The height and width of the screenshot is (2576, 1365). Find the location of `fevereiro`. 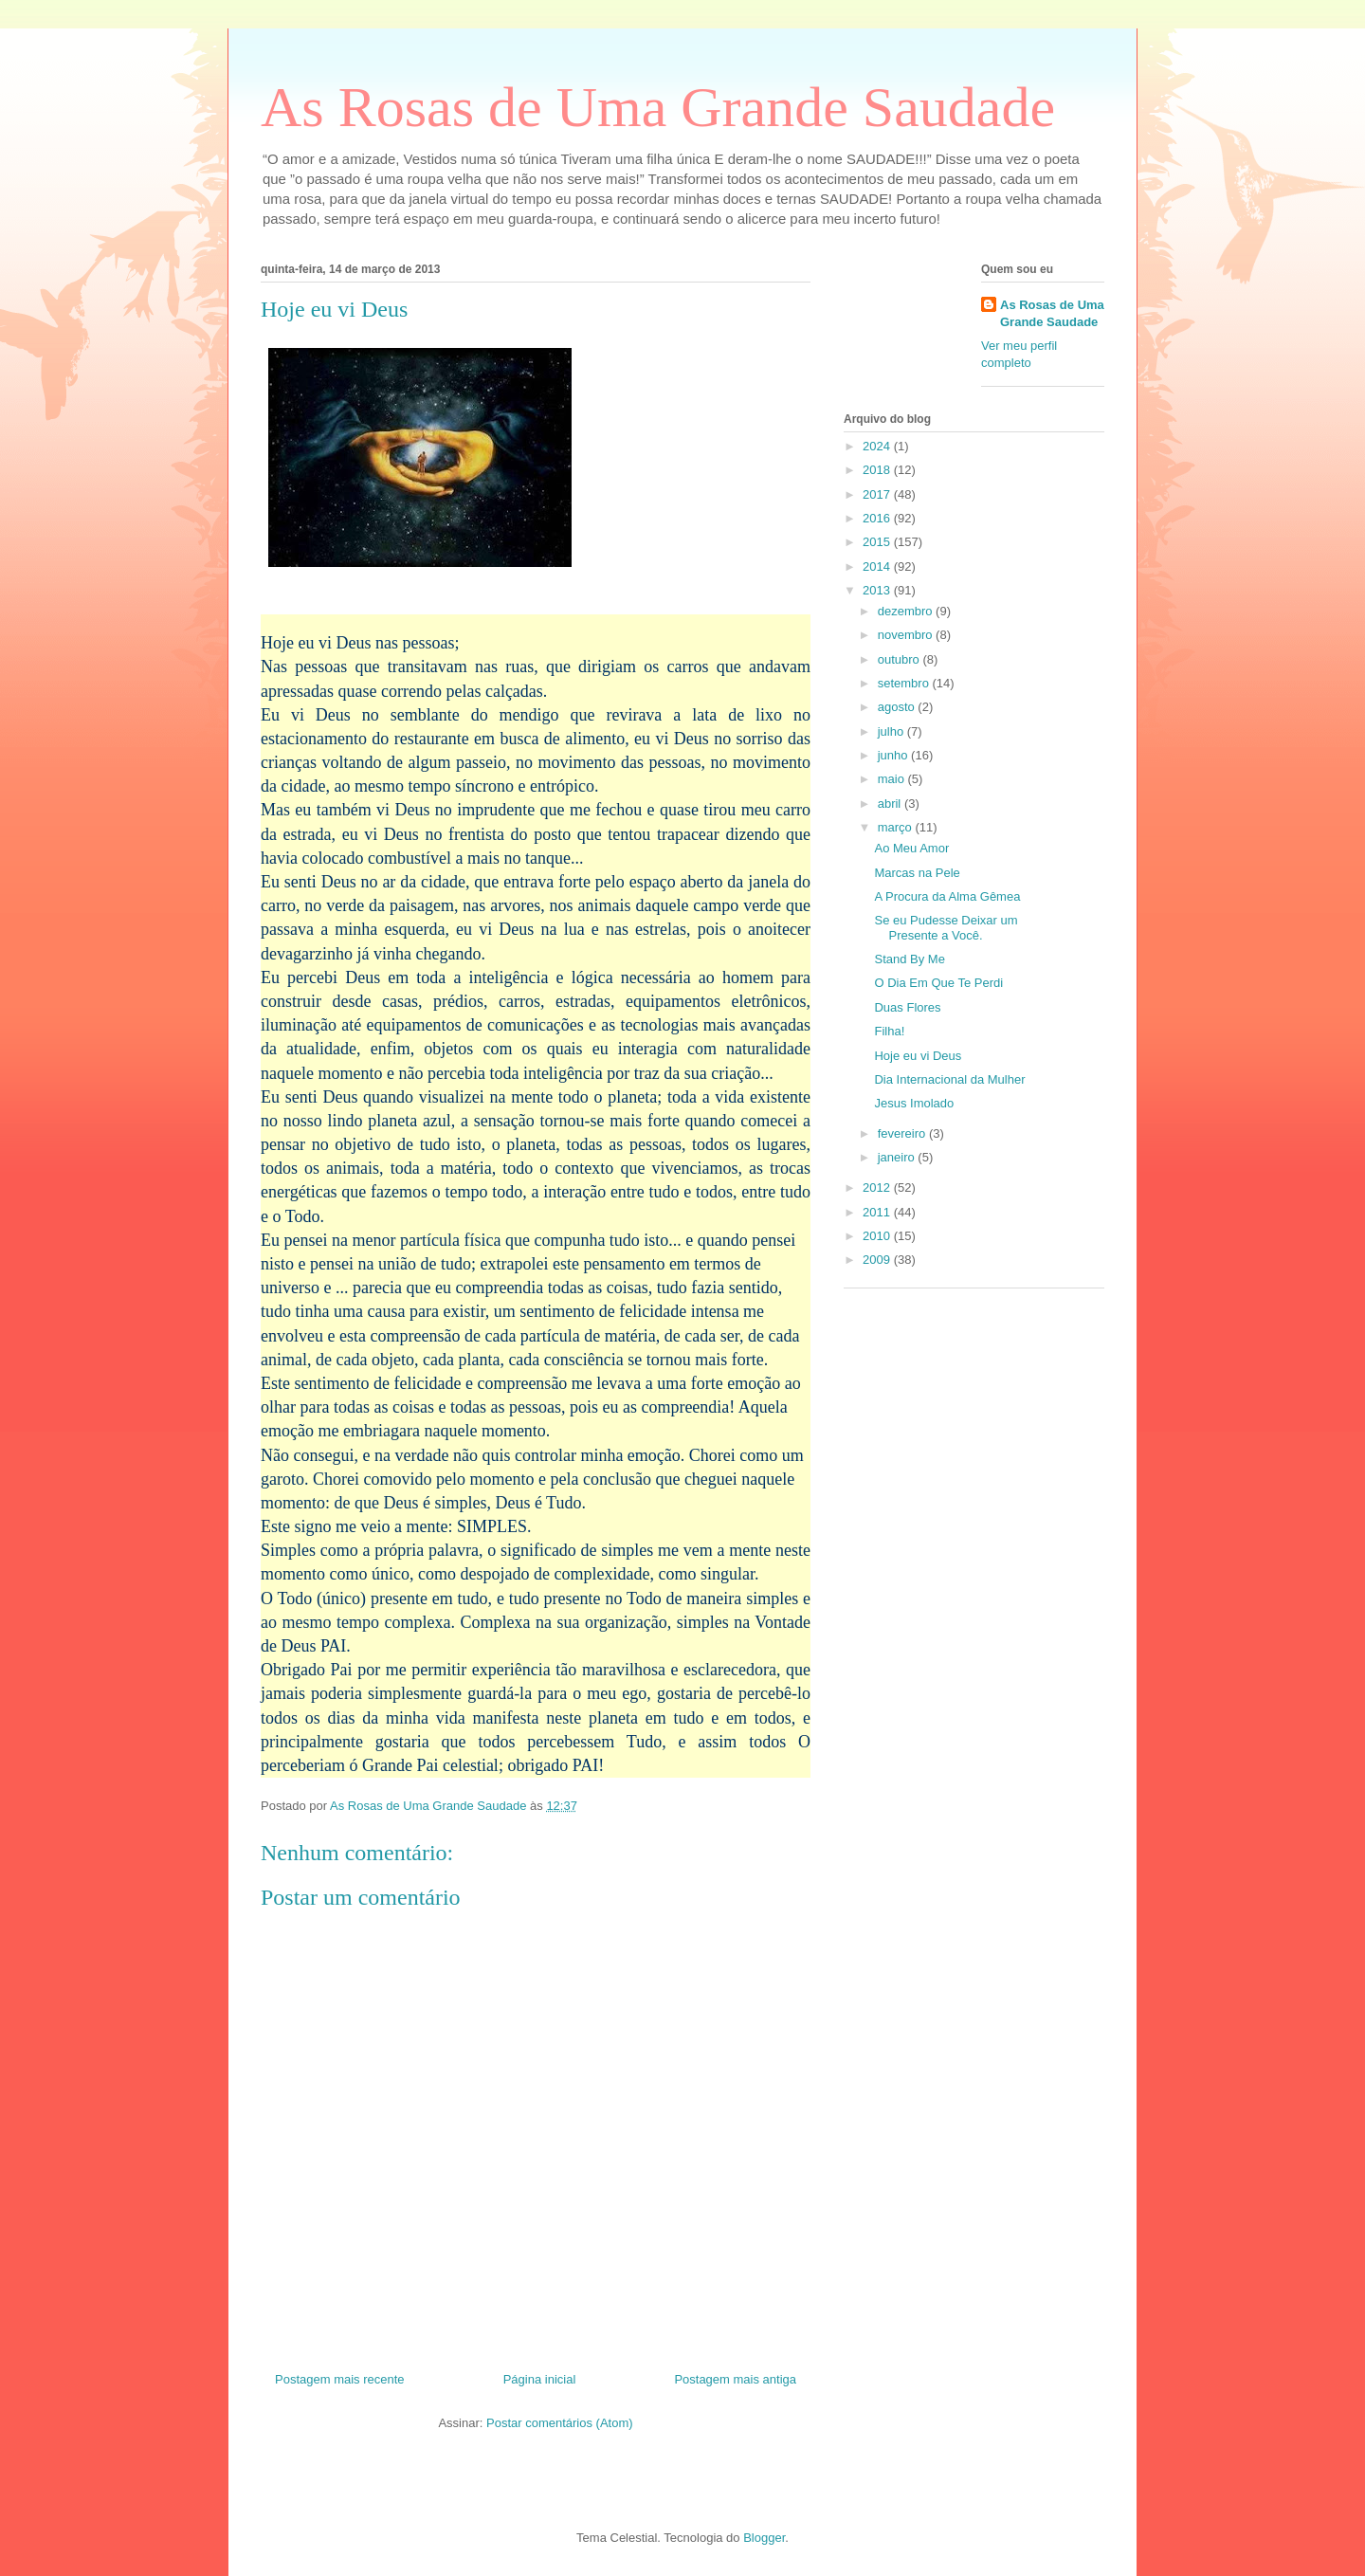

fevereiro is located at coordinates (903, 1133).